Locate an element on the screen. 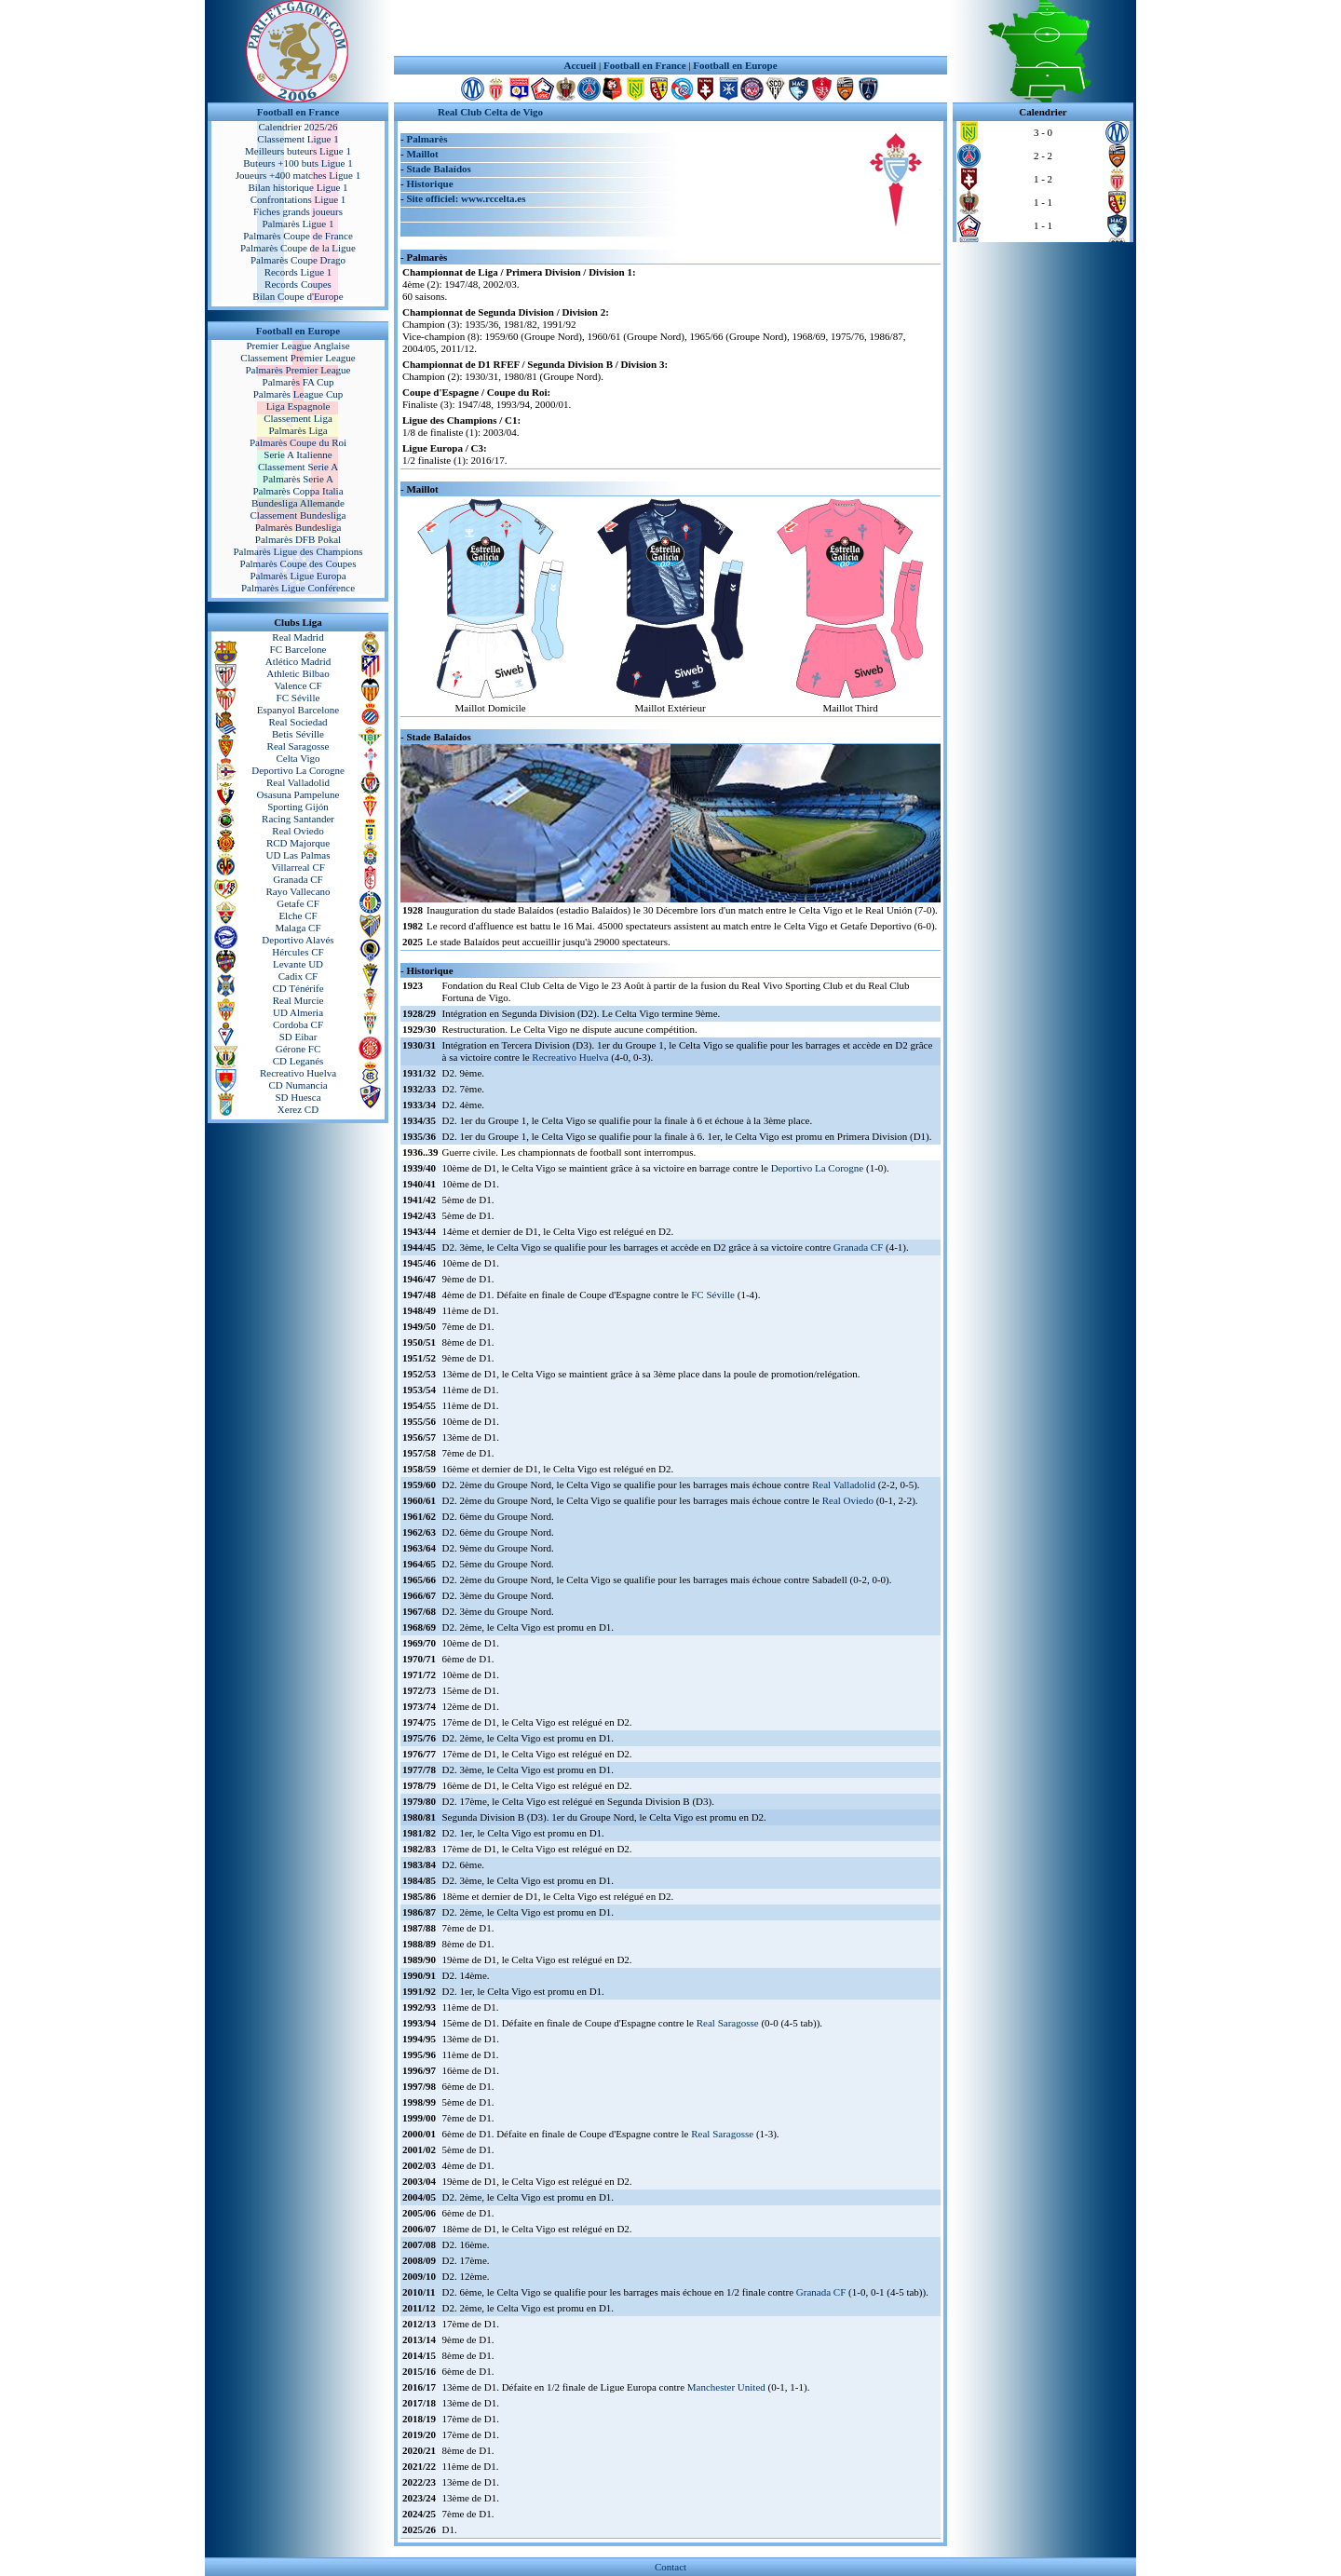  Palmarès Coupe du Roi is located at coordinates (298, 442).